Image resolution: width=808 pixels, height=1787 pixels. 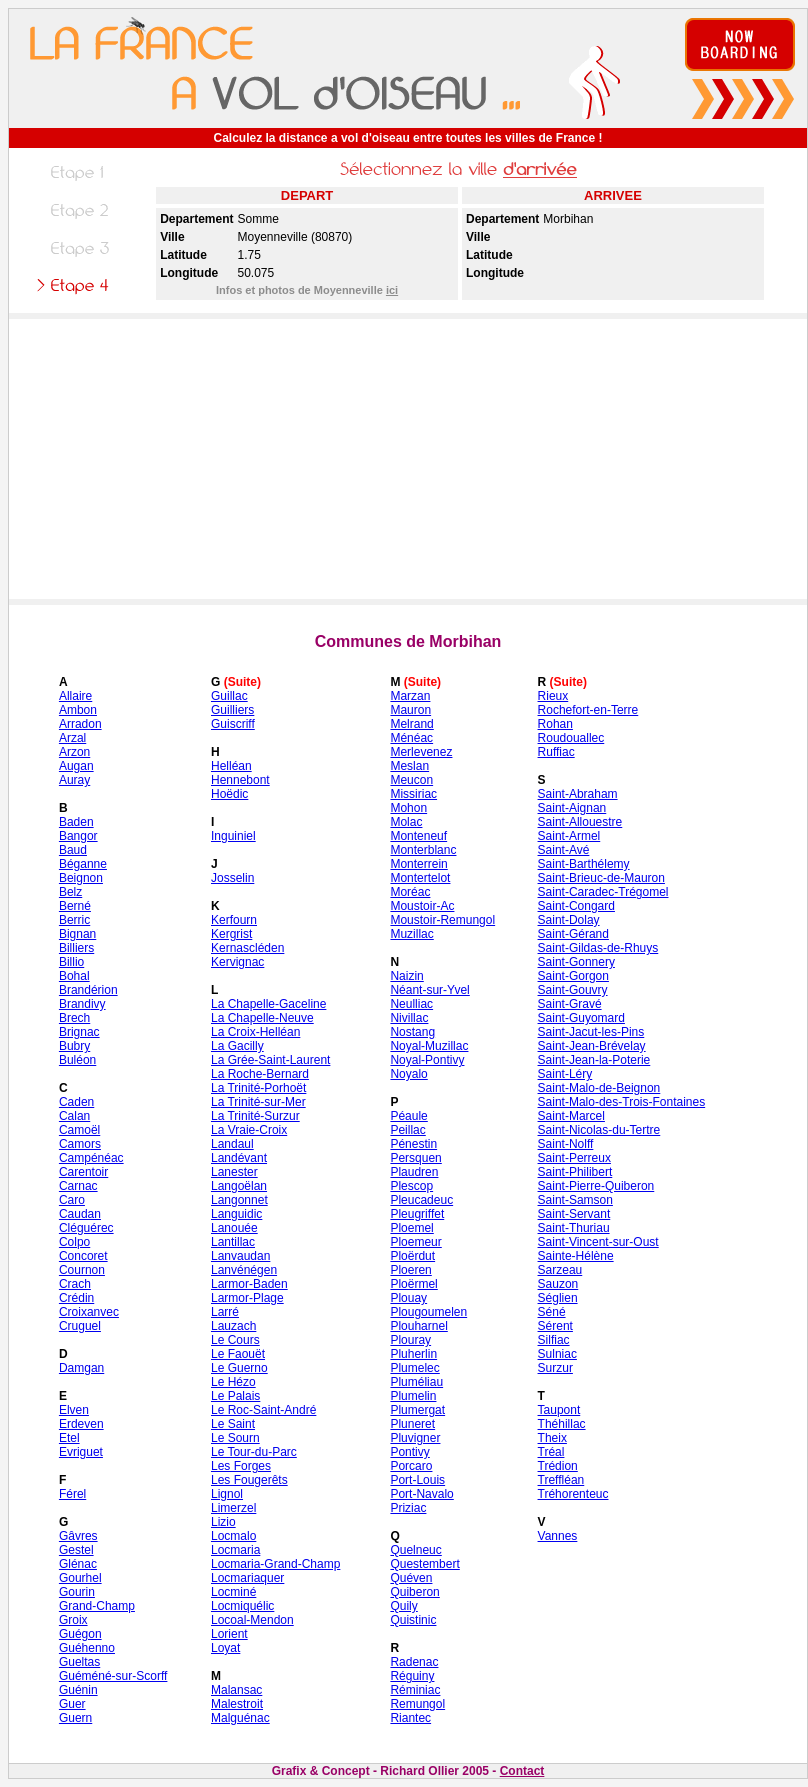 I want to click on Sainte-Hélène, so click(x=576, y=1256).